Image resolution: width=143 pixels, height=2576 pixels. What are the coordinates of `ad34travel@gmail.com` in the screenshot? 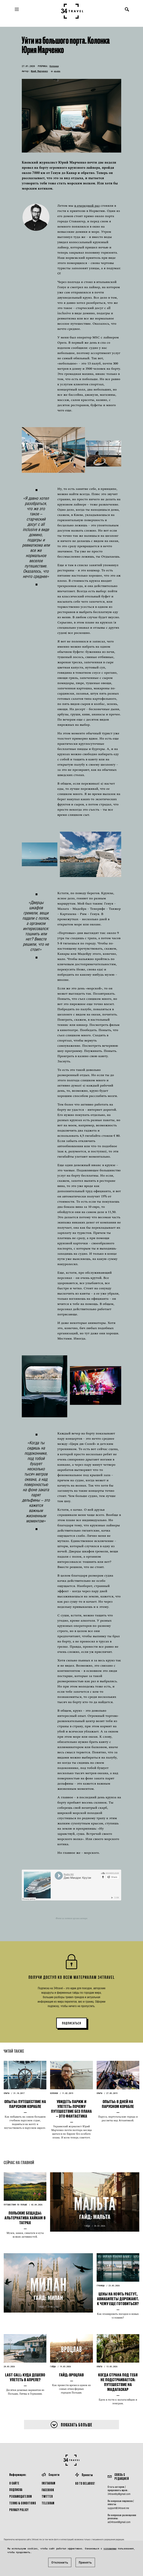 It's located at (119, 2522).